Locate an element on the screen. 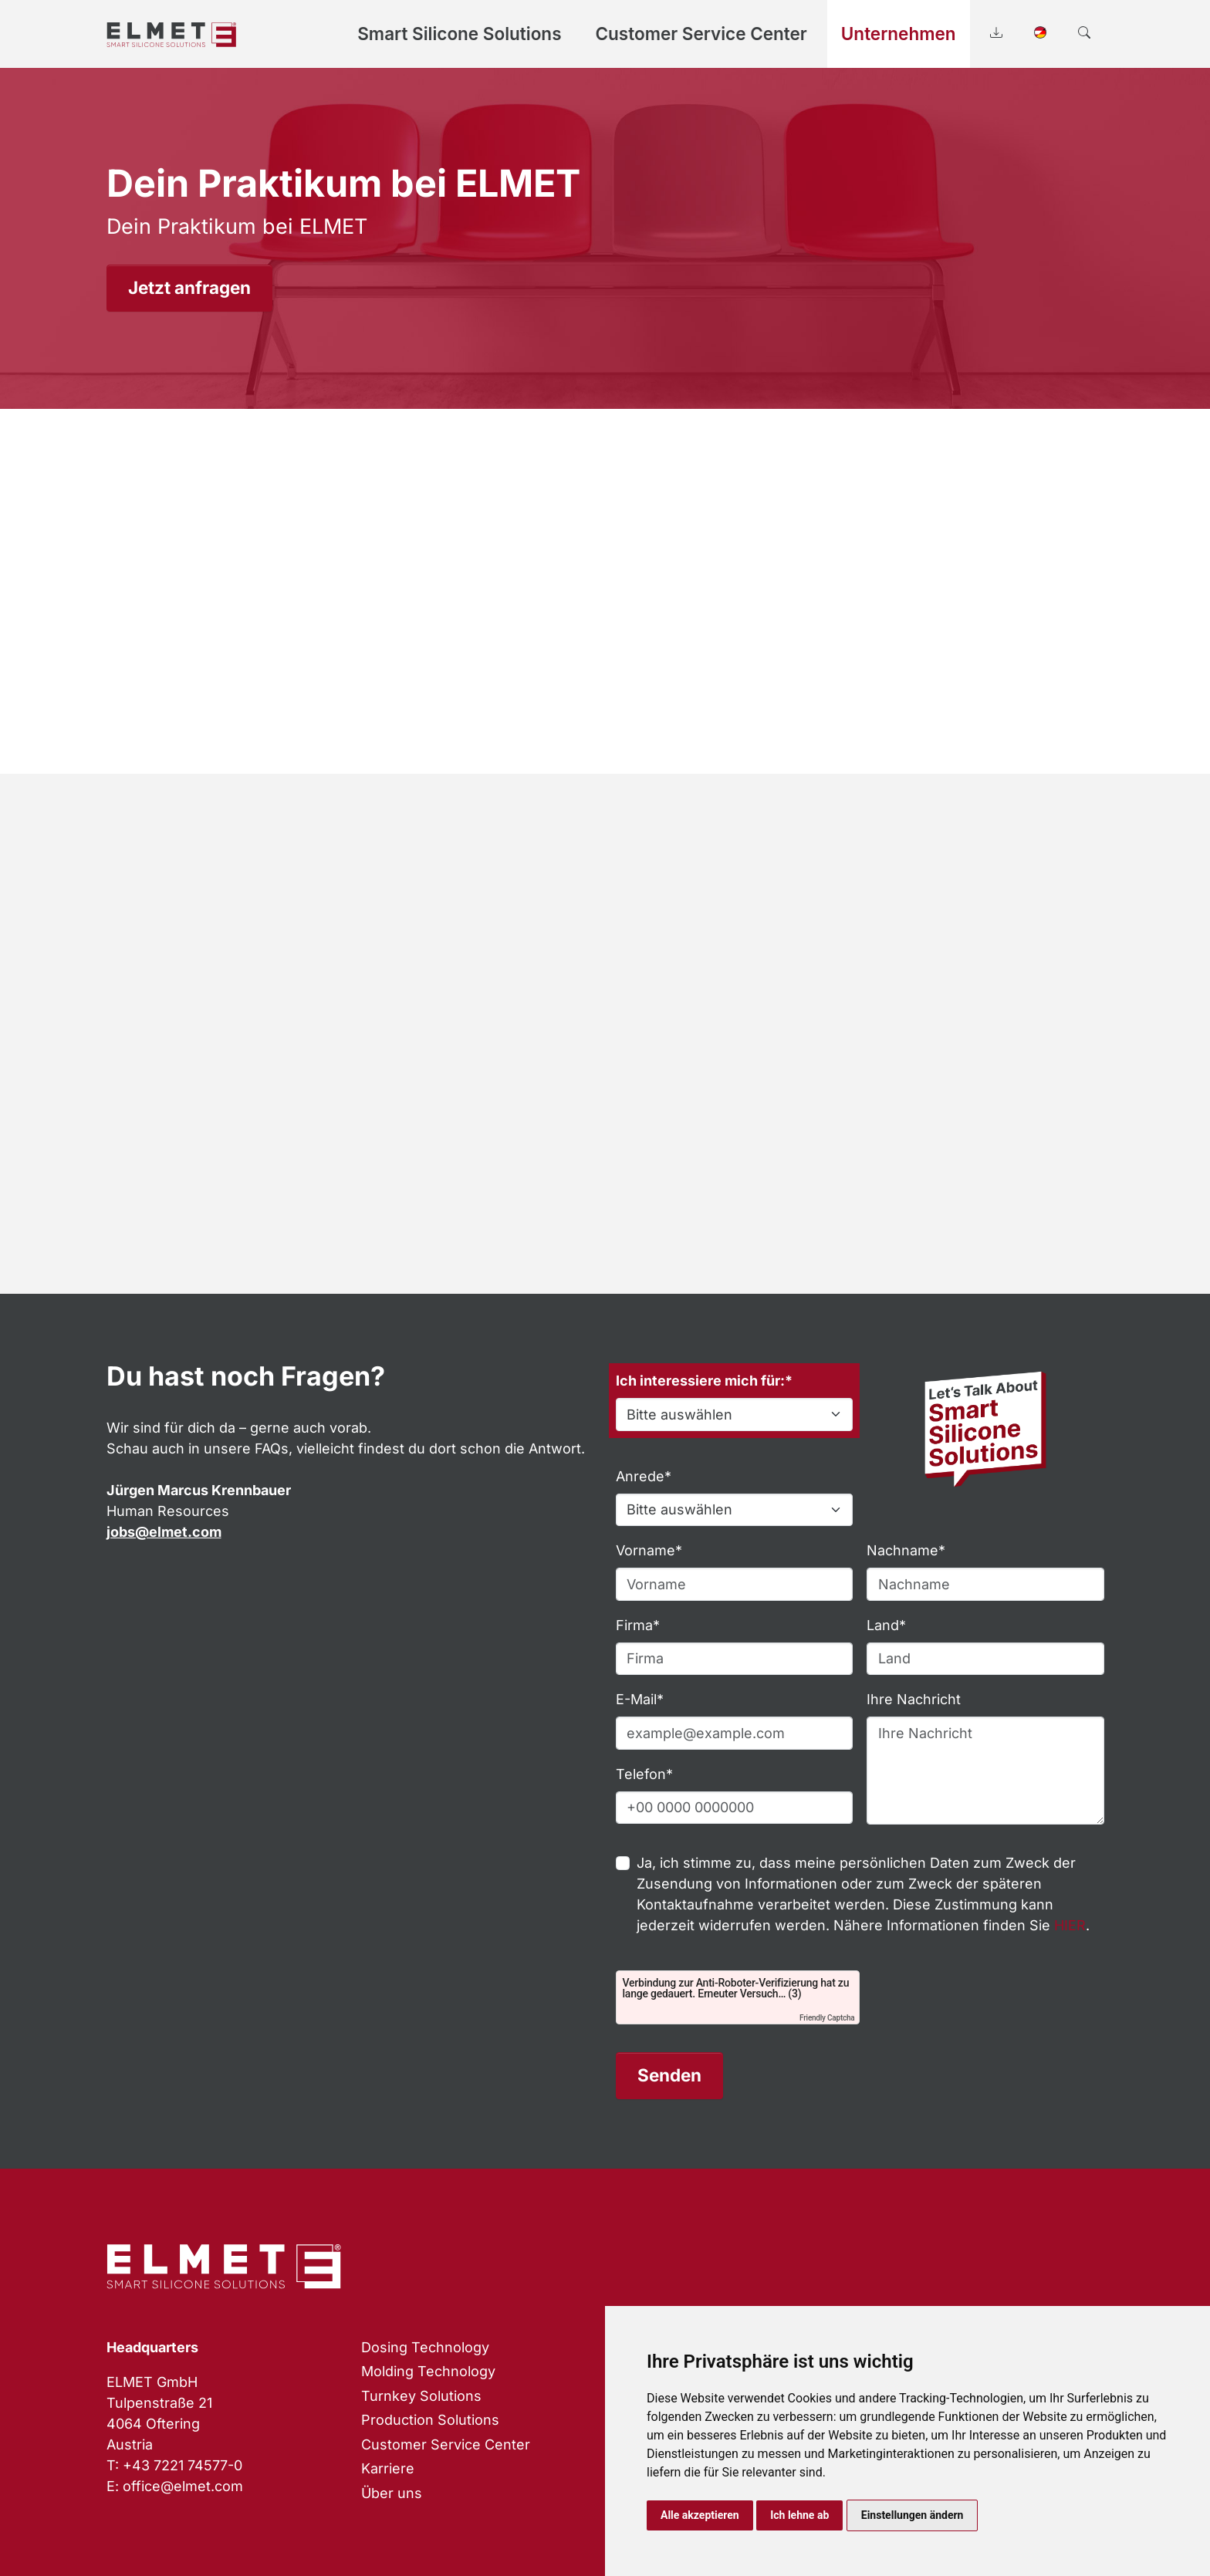 The width and height of the screenshot is (1210, 2576). Senden is located at coordinates (669, 2075).